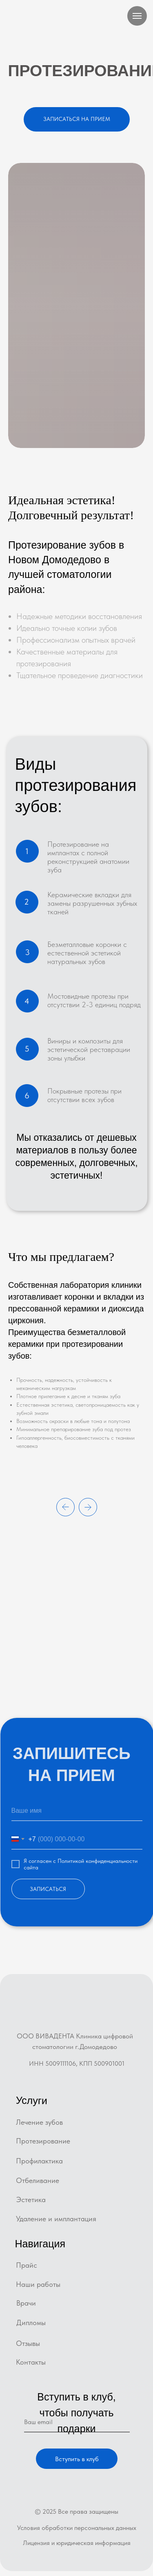 This screenshot has width=153, height=2576. I want to click on Лечение зубов, so click(39, 2122).